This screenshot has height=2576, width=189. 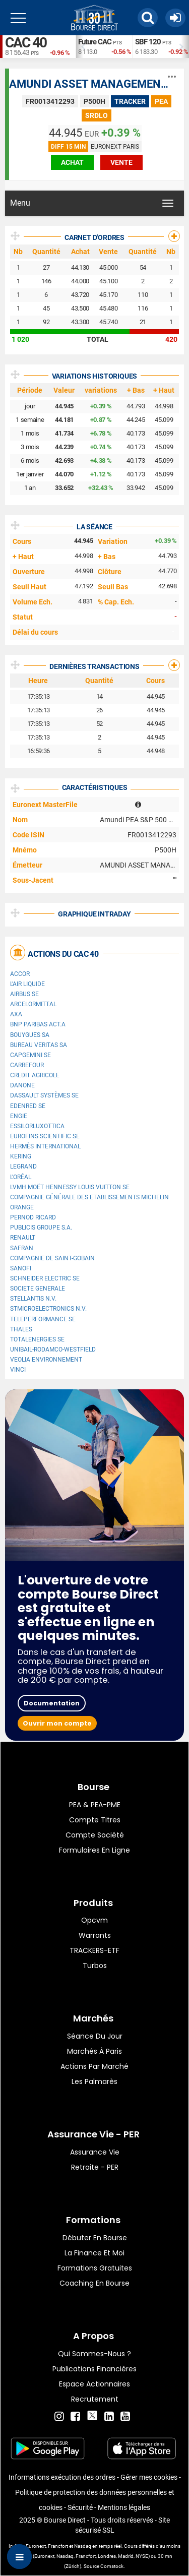 What do you see at coordinates (95, 1835) in the screenshot?
I see `Compte Société` at bounding box center [95, 1835].